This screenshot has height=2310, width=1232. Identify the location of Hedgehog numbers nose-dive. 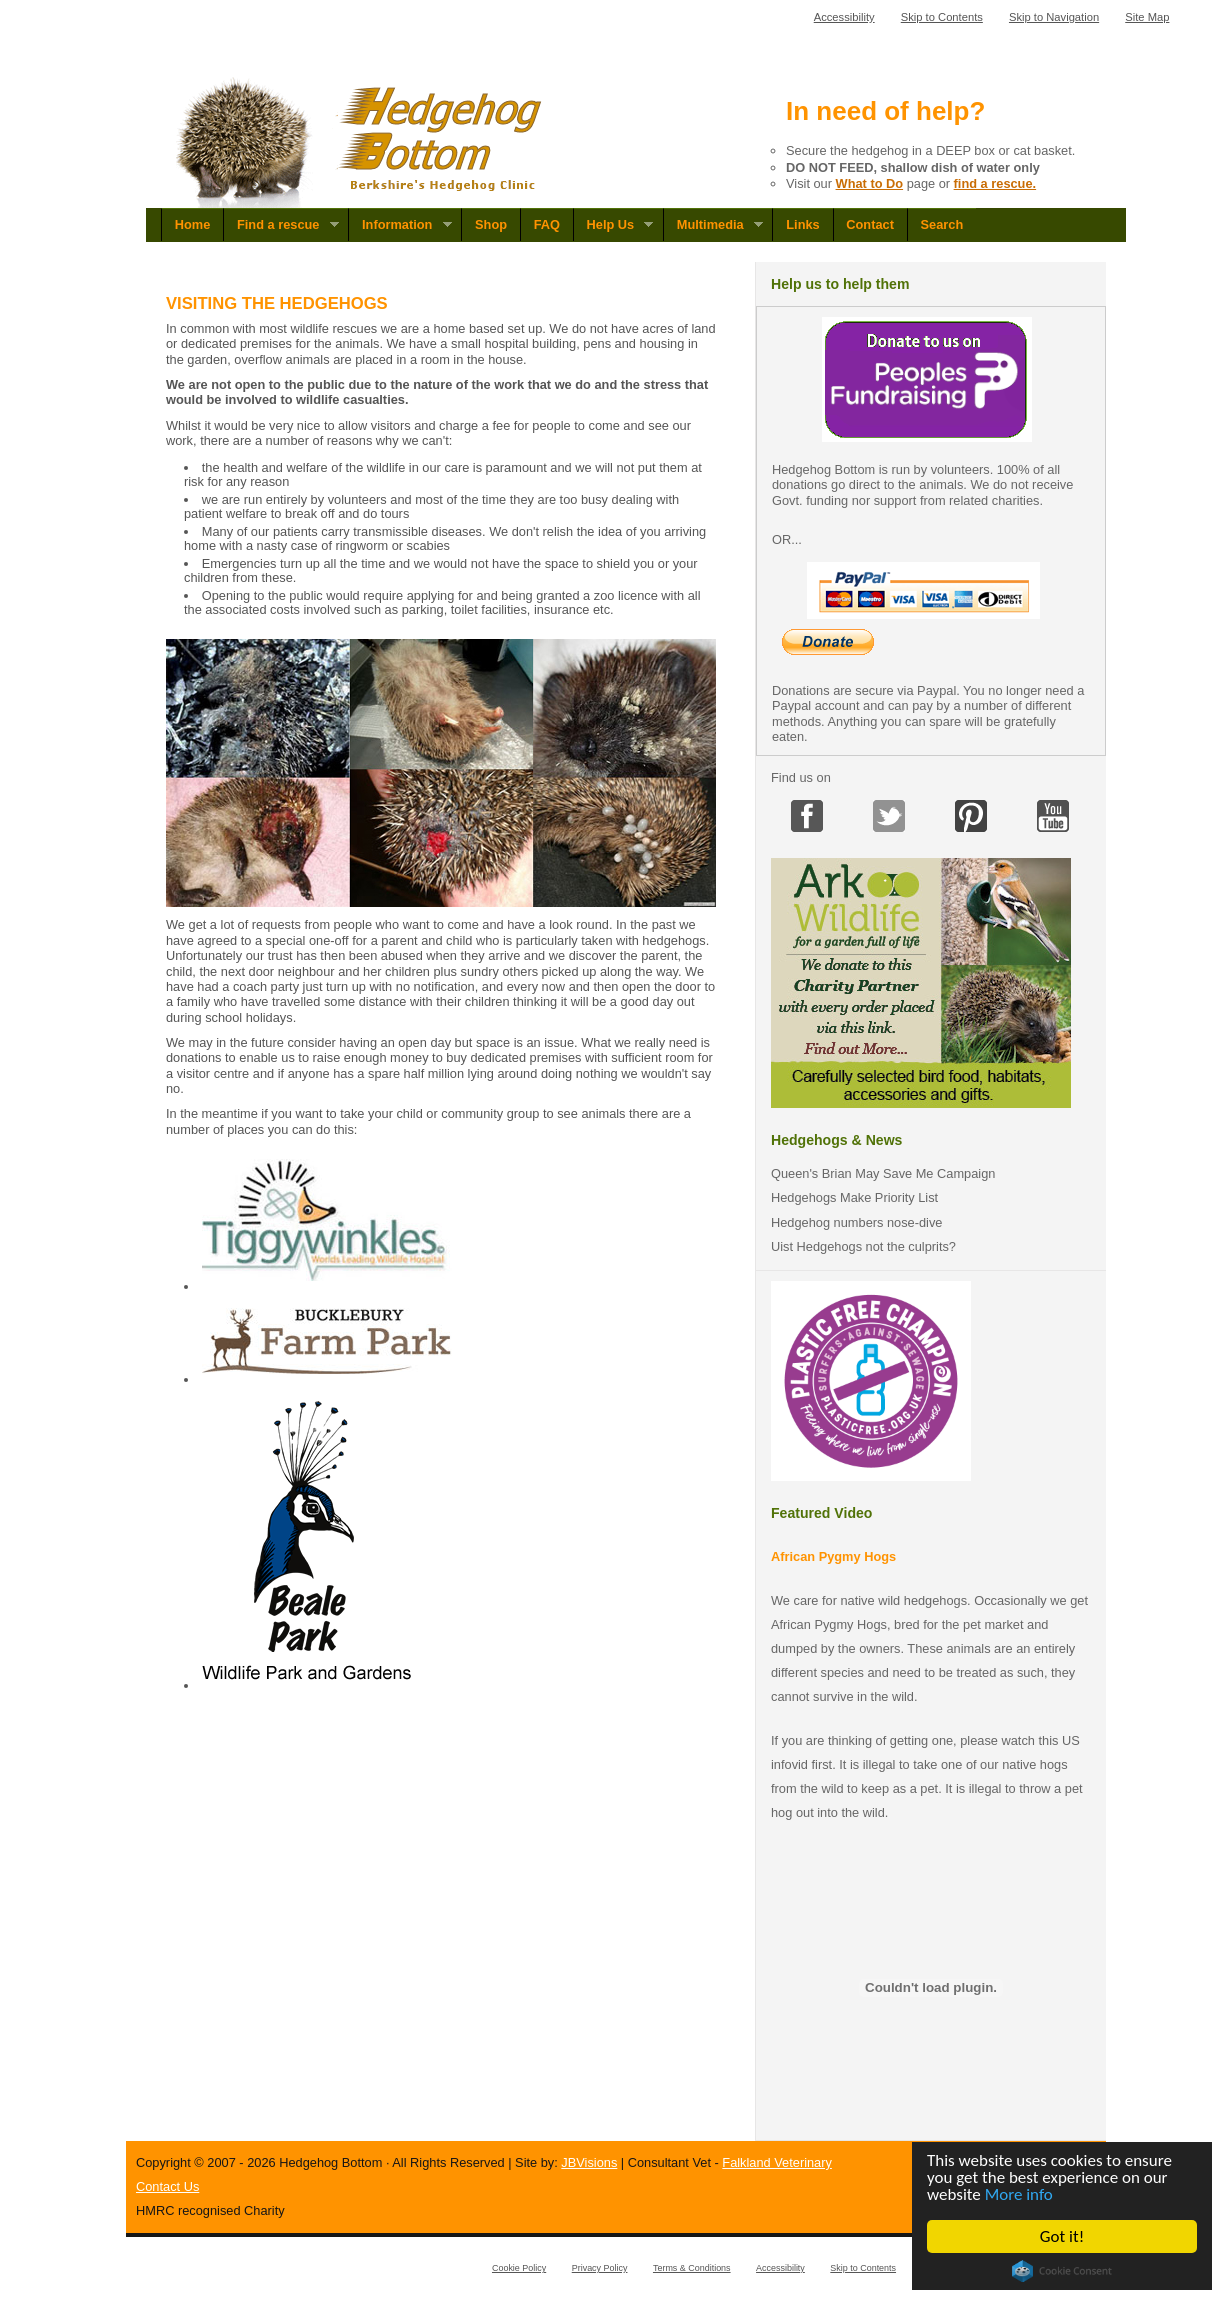
(856, 1222).